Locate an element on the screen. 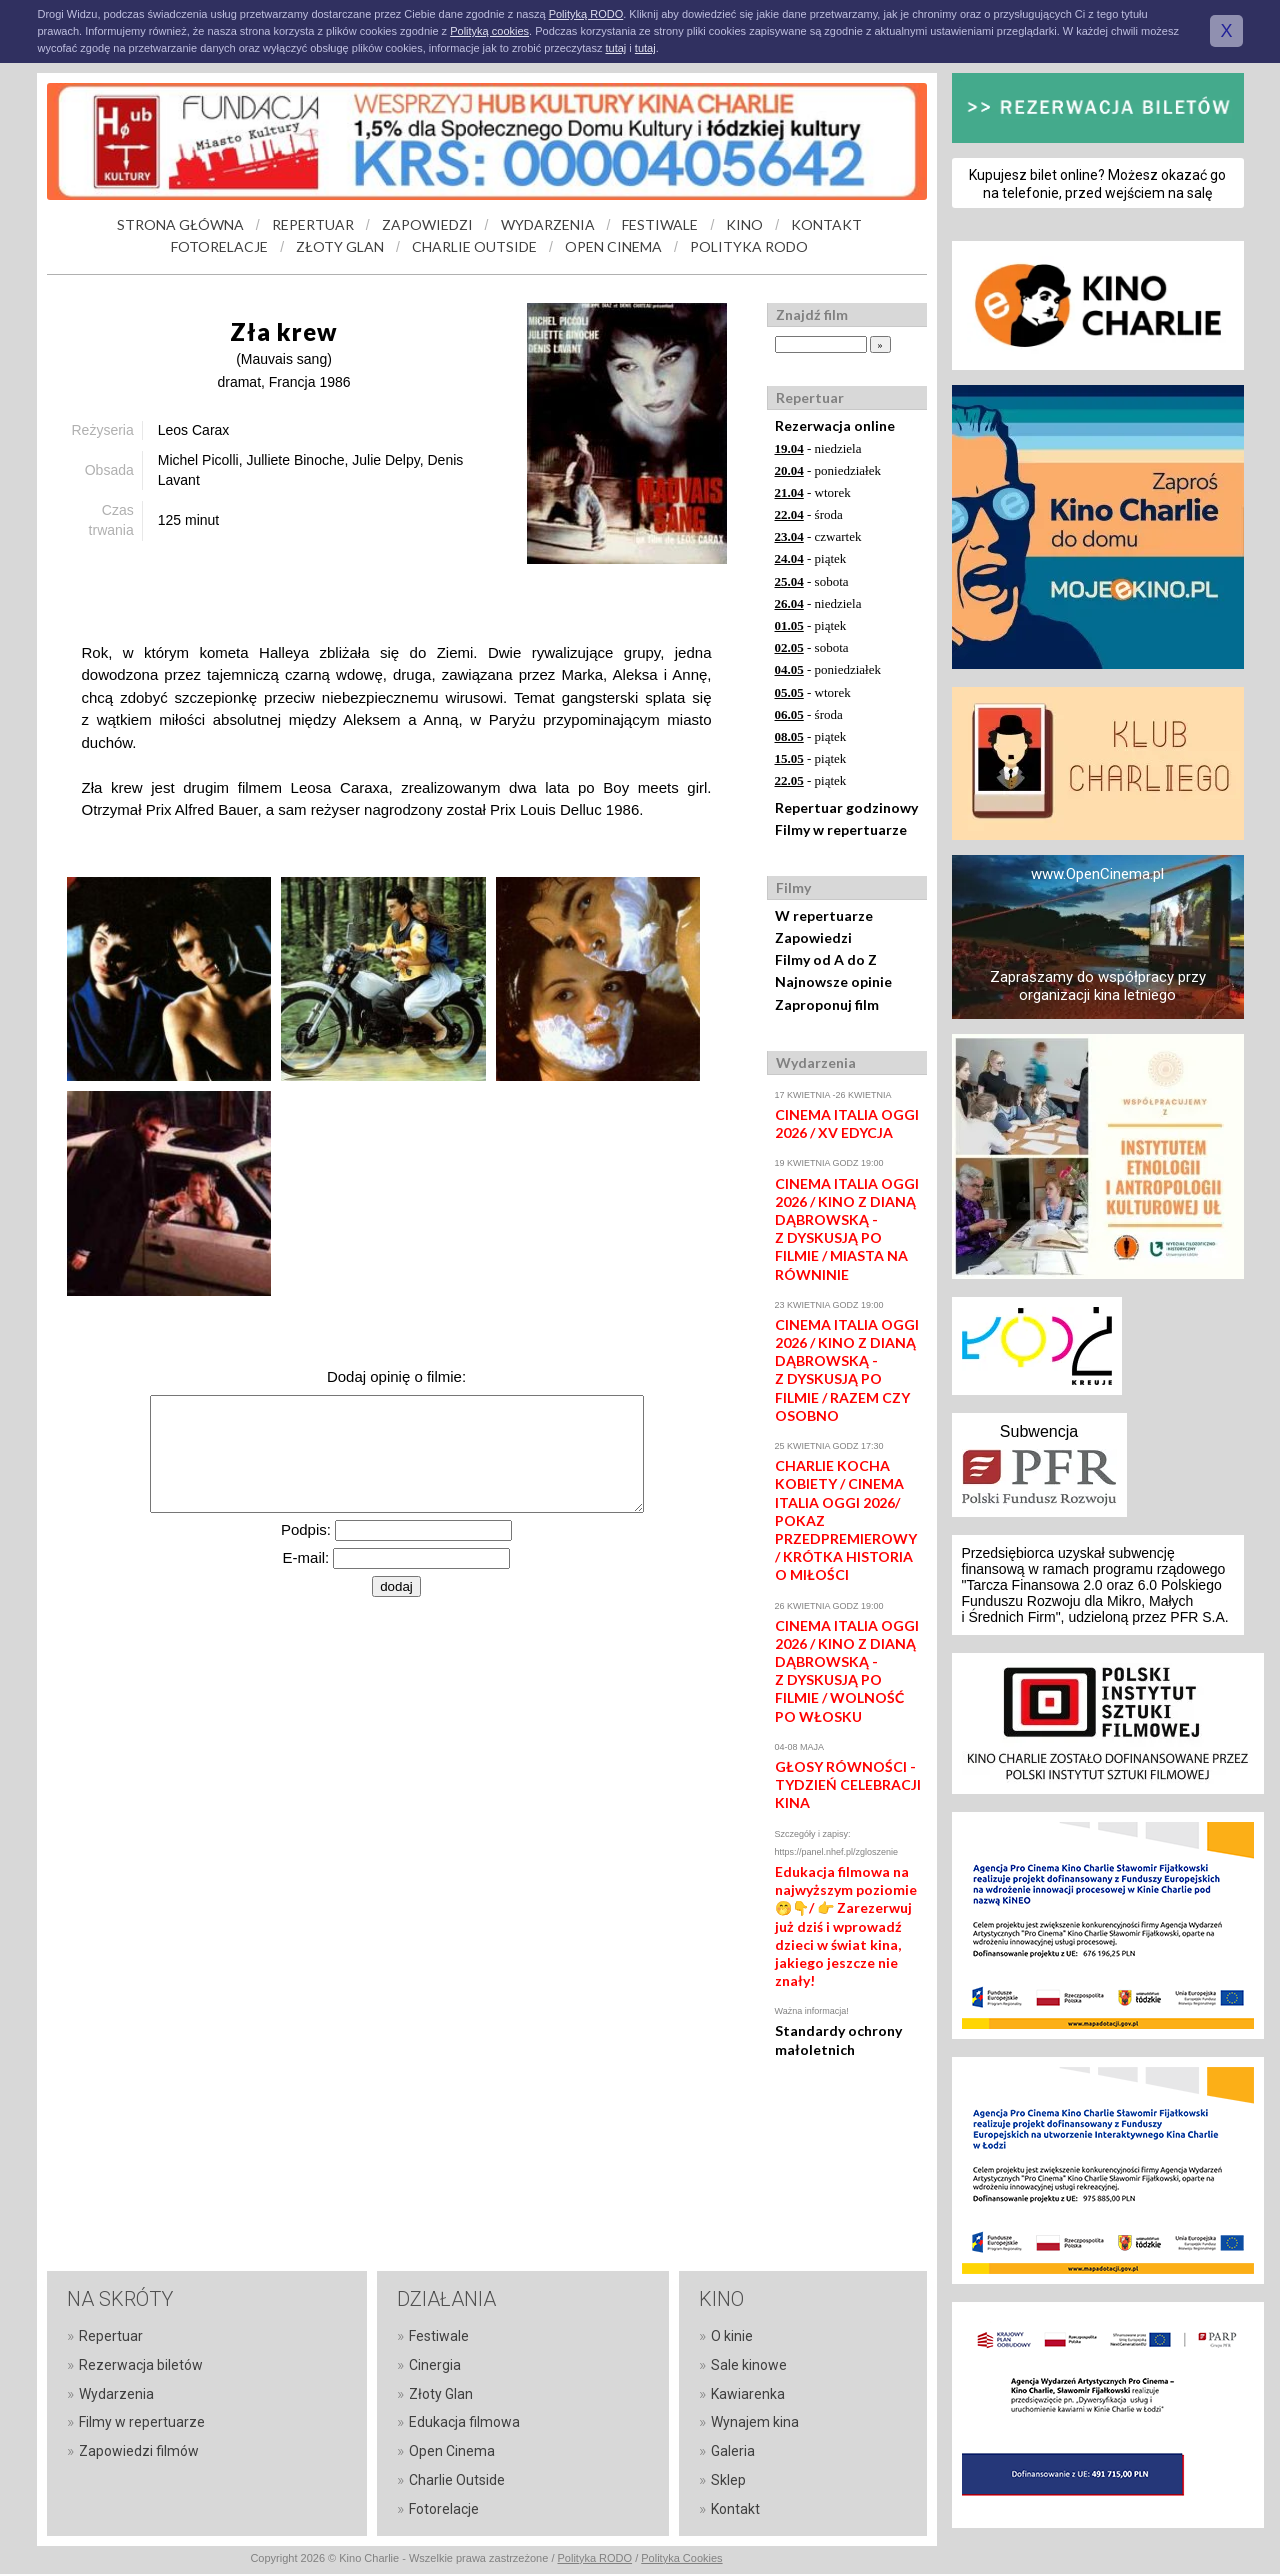 The image size is (1280, 2574). Kontakt is located at coordinates (735, 2509).